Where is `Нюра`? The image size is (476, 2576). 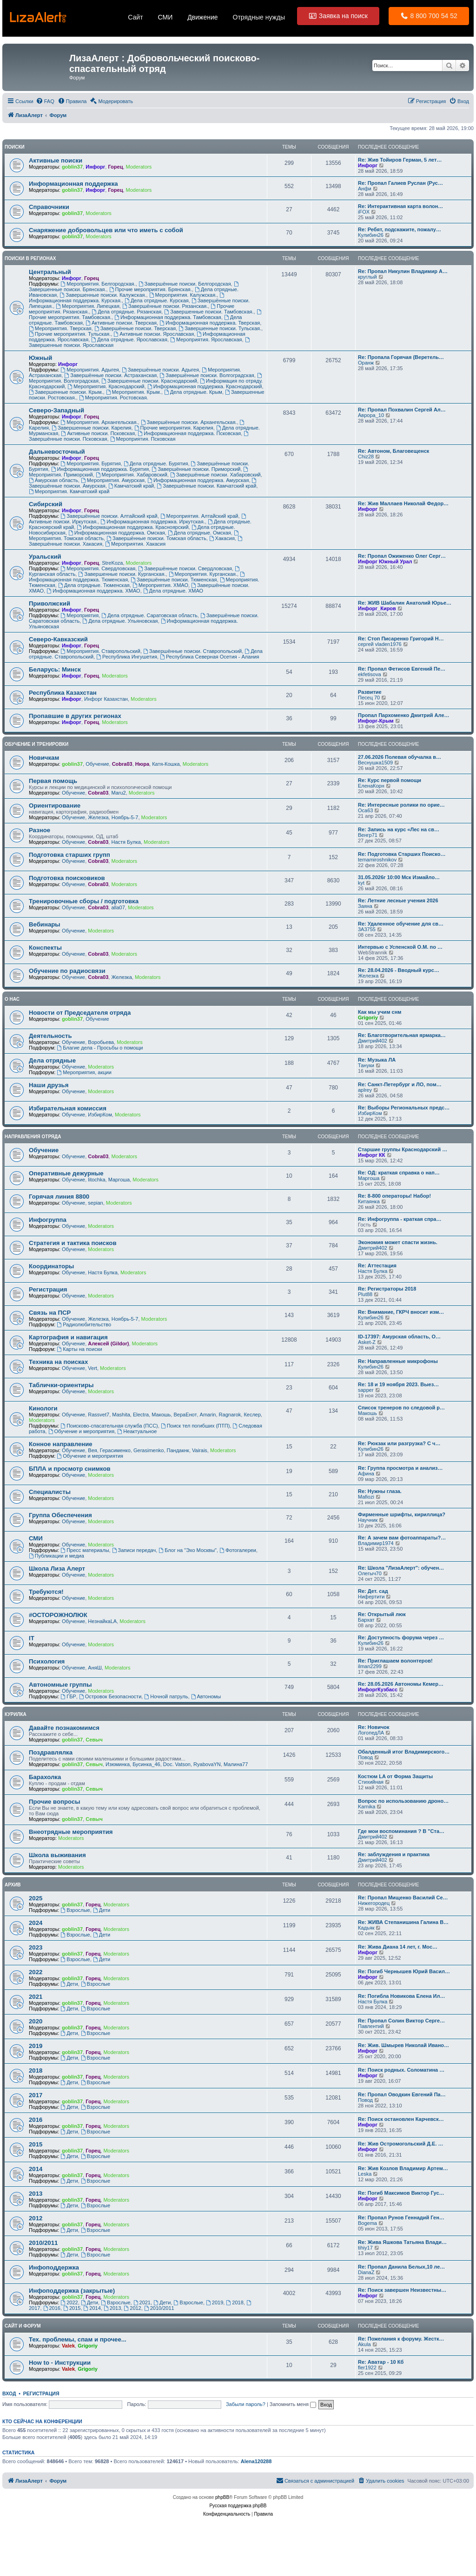
Нюра is located at coordinates (142, 764).